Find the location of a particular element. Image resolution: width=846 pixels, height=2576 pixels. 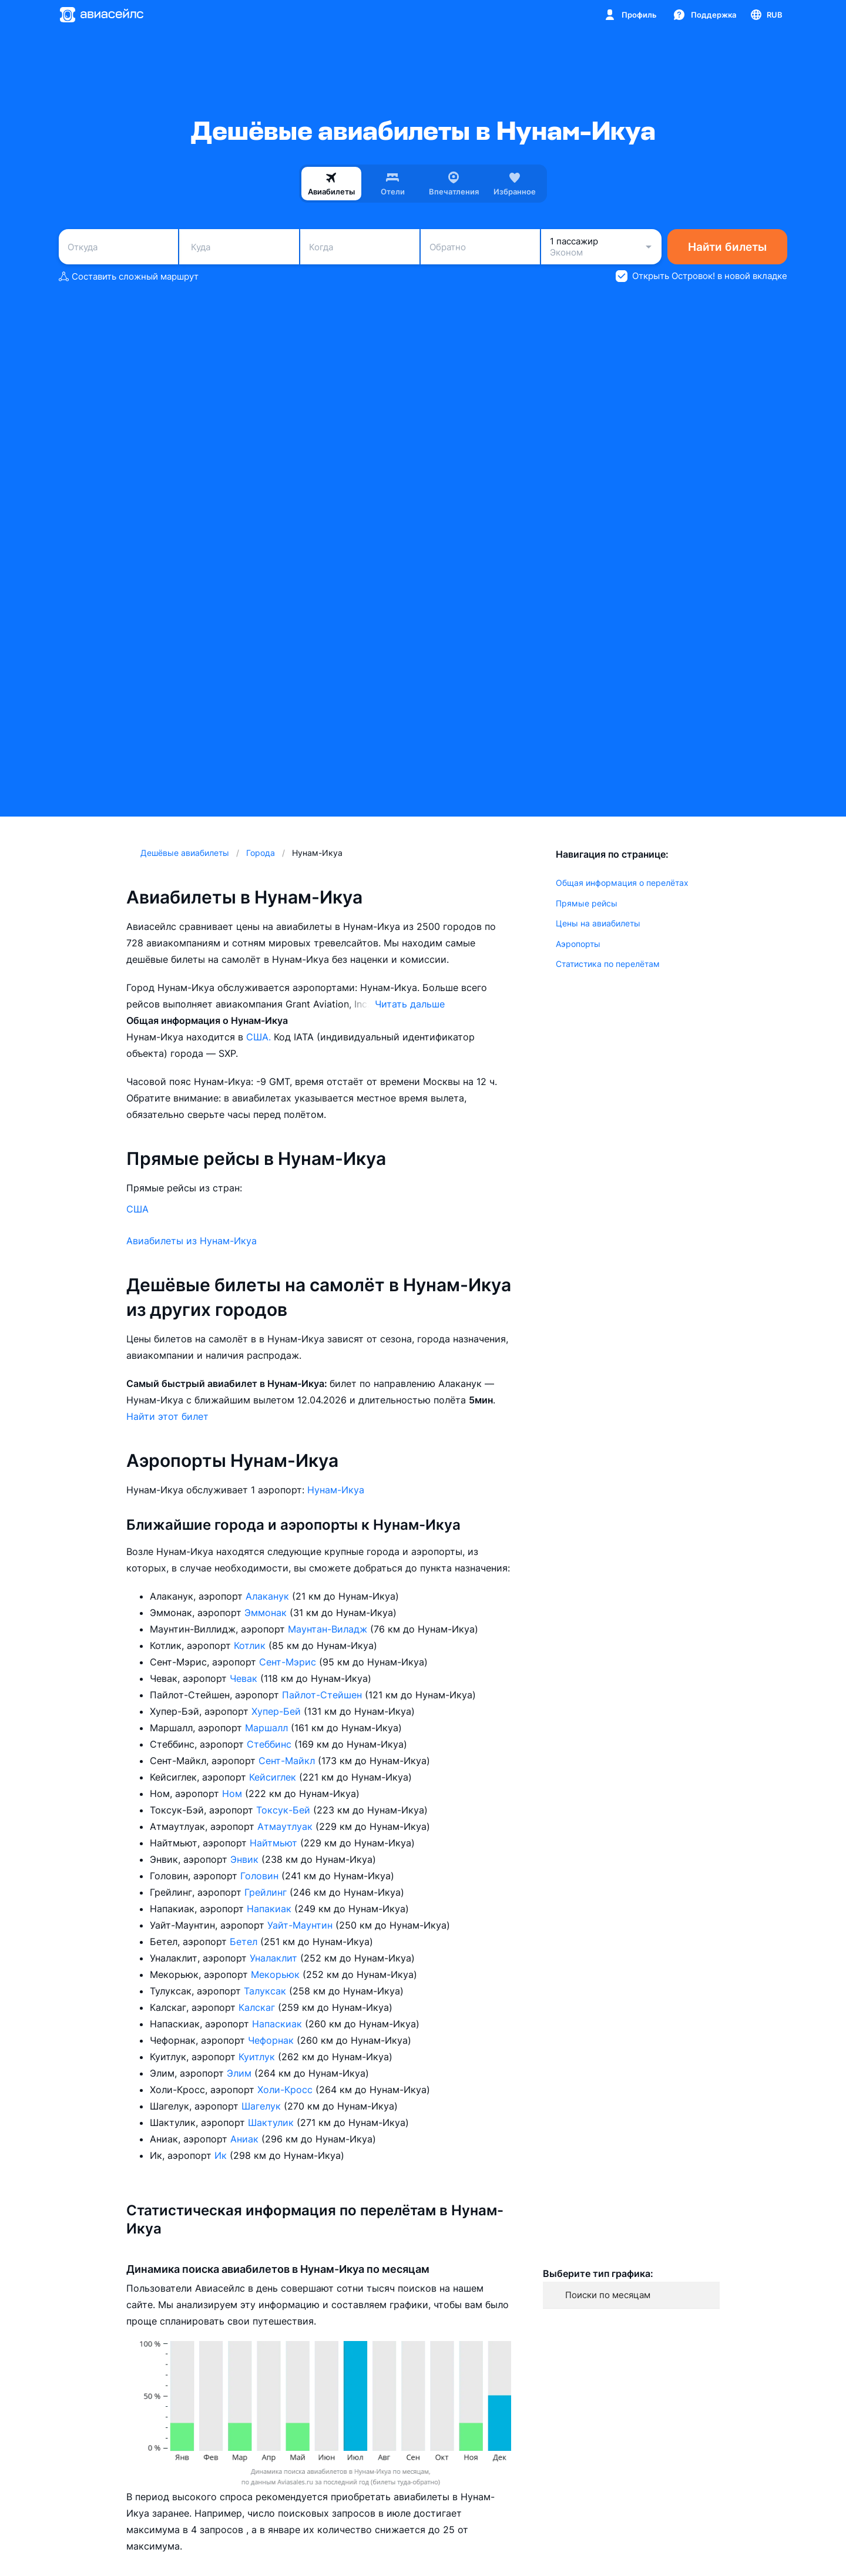

Чевак is located at coordinates (245, 1678).